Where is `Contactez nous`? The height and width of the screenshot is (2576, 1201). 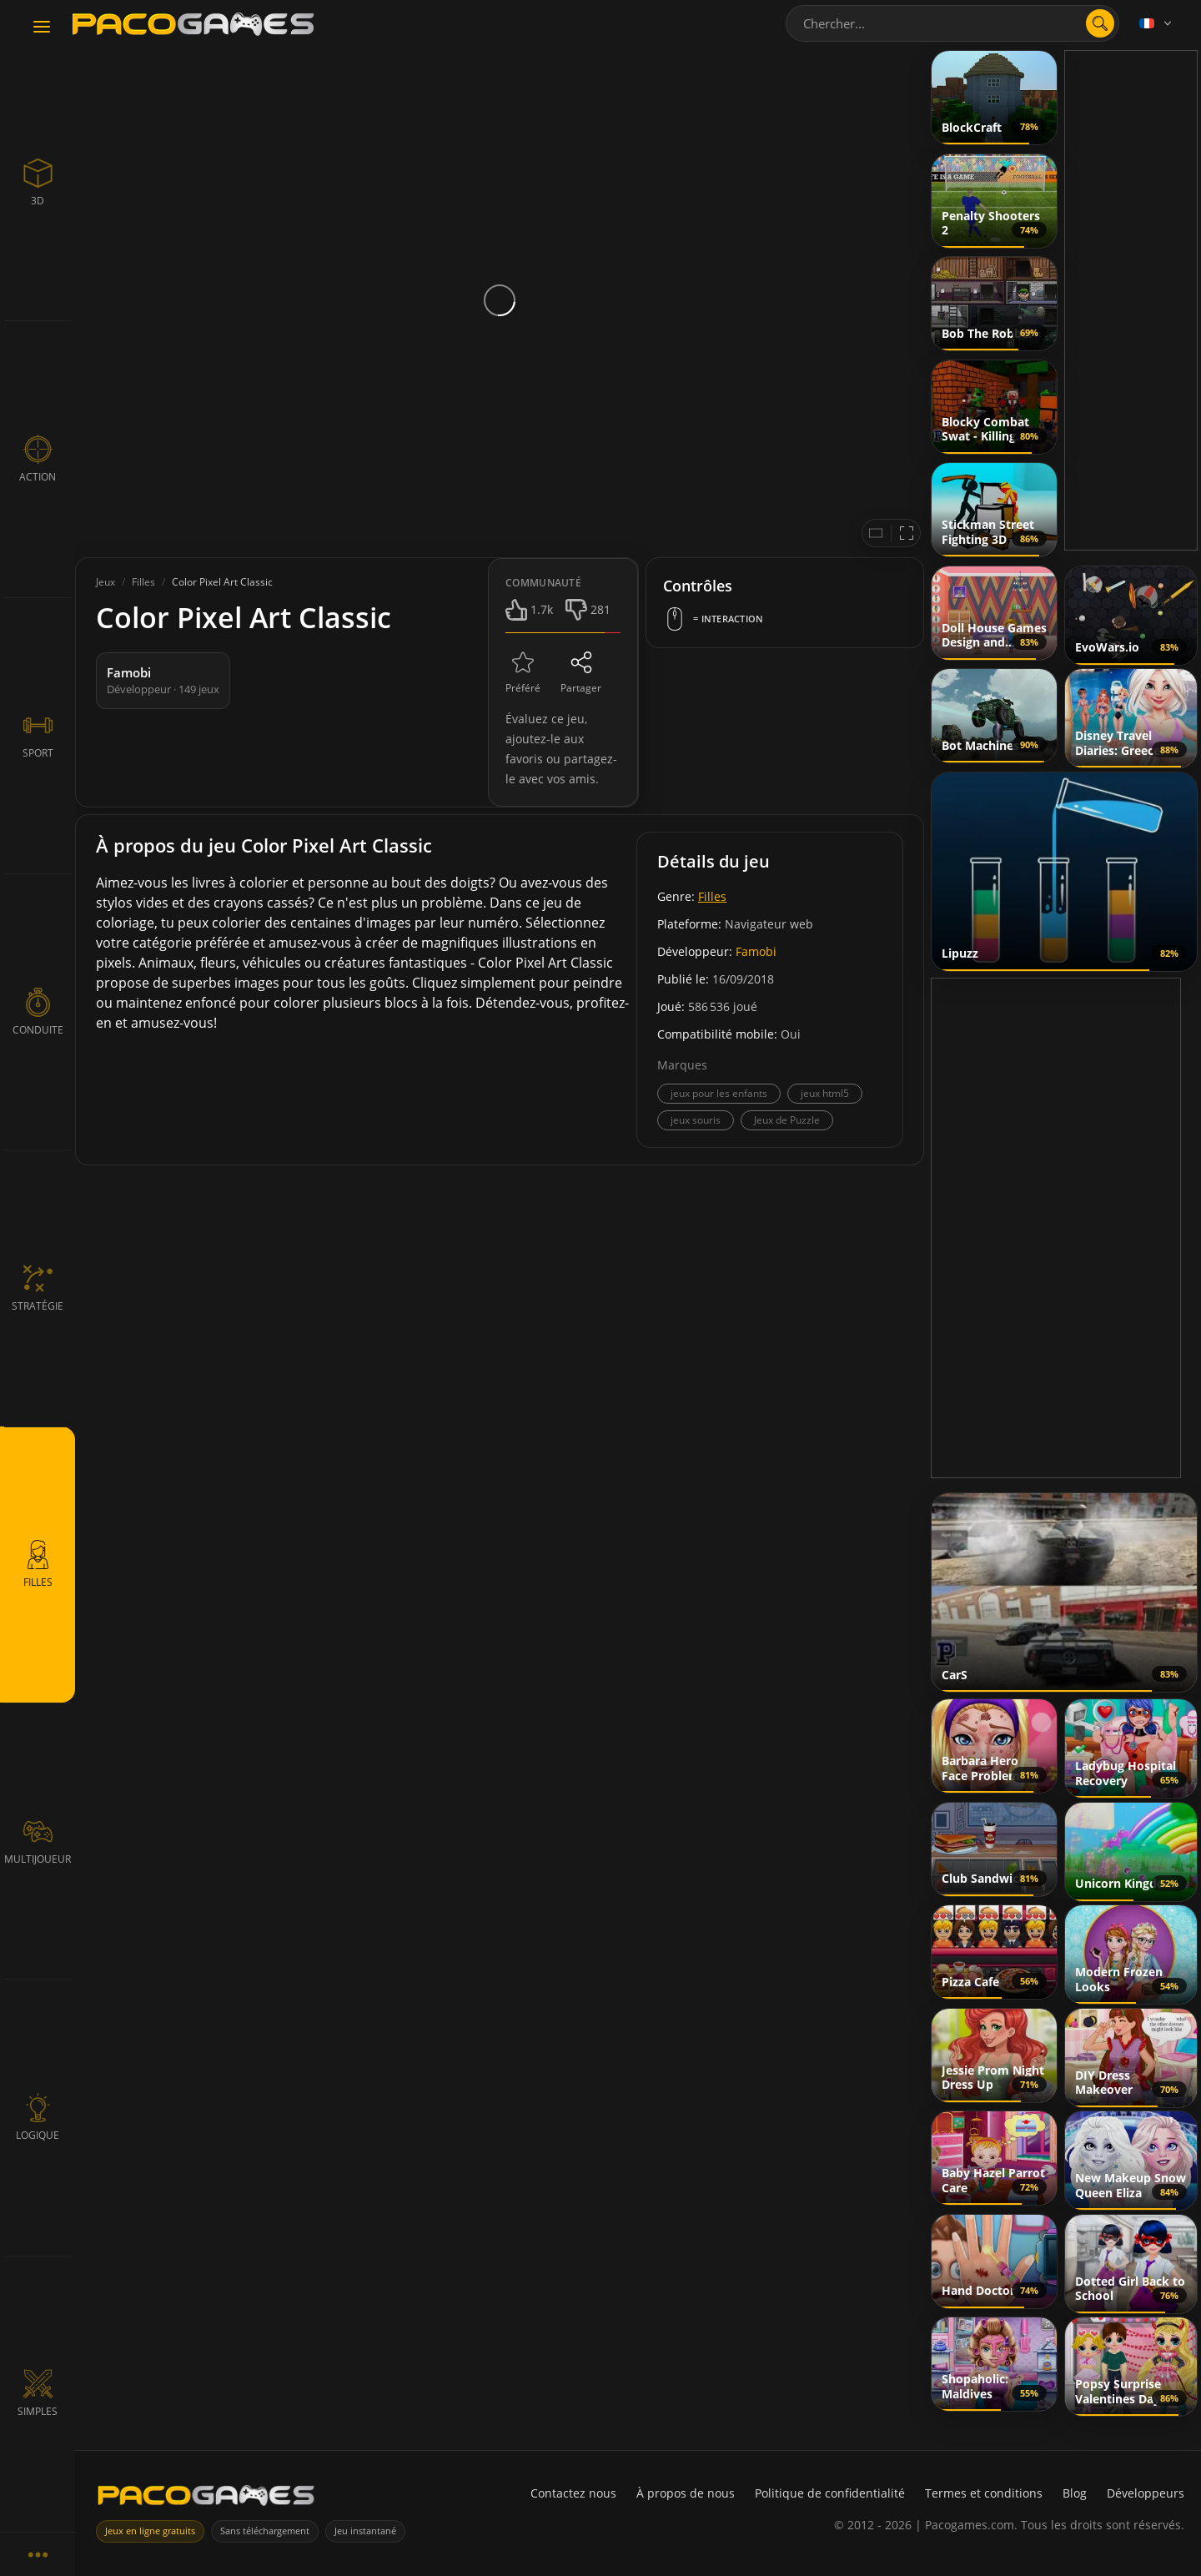 Contactez nous is located at coordinates (573, 2493).